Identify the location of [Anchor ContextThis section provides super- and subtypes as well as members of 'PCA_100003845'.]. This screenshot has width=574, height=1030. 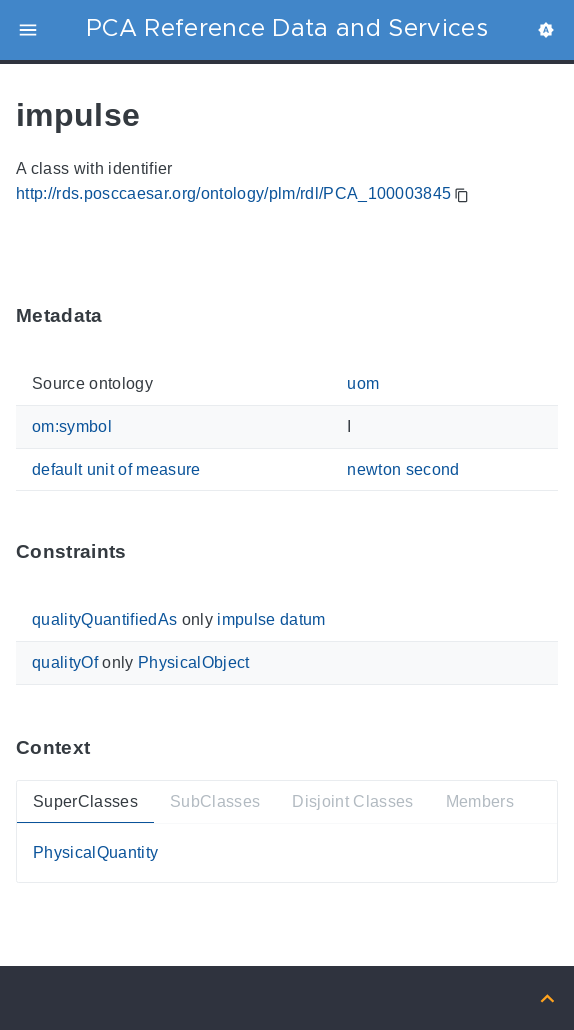
(105, 747).